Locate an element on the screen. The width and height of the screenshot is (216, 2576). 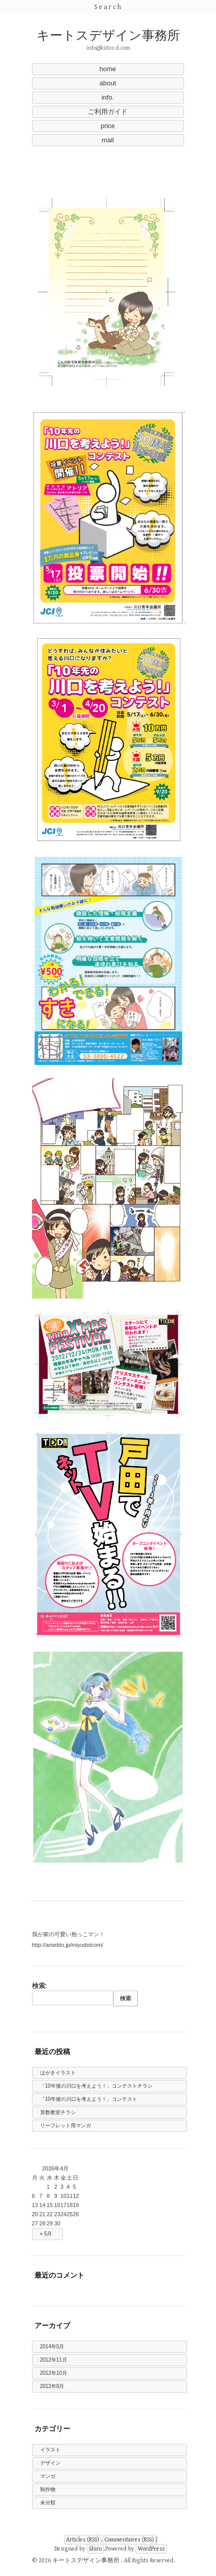
2012年10月 is located at coordinates (53, 2373).